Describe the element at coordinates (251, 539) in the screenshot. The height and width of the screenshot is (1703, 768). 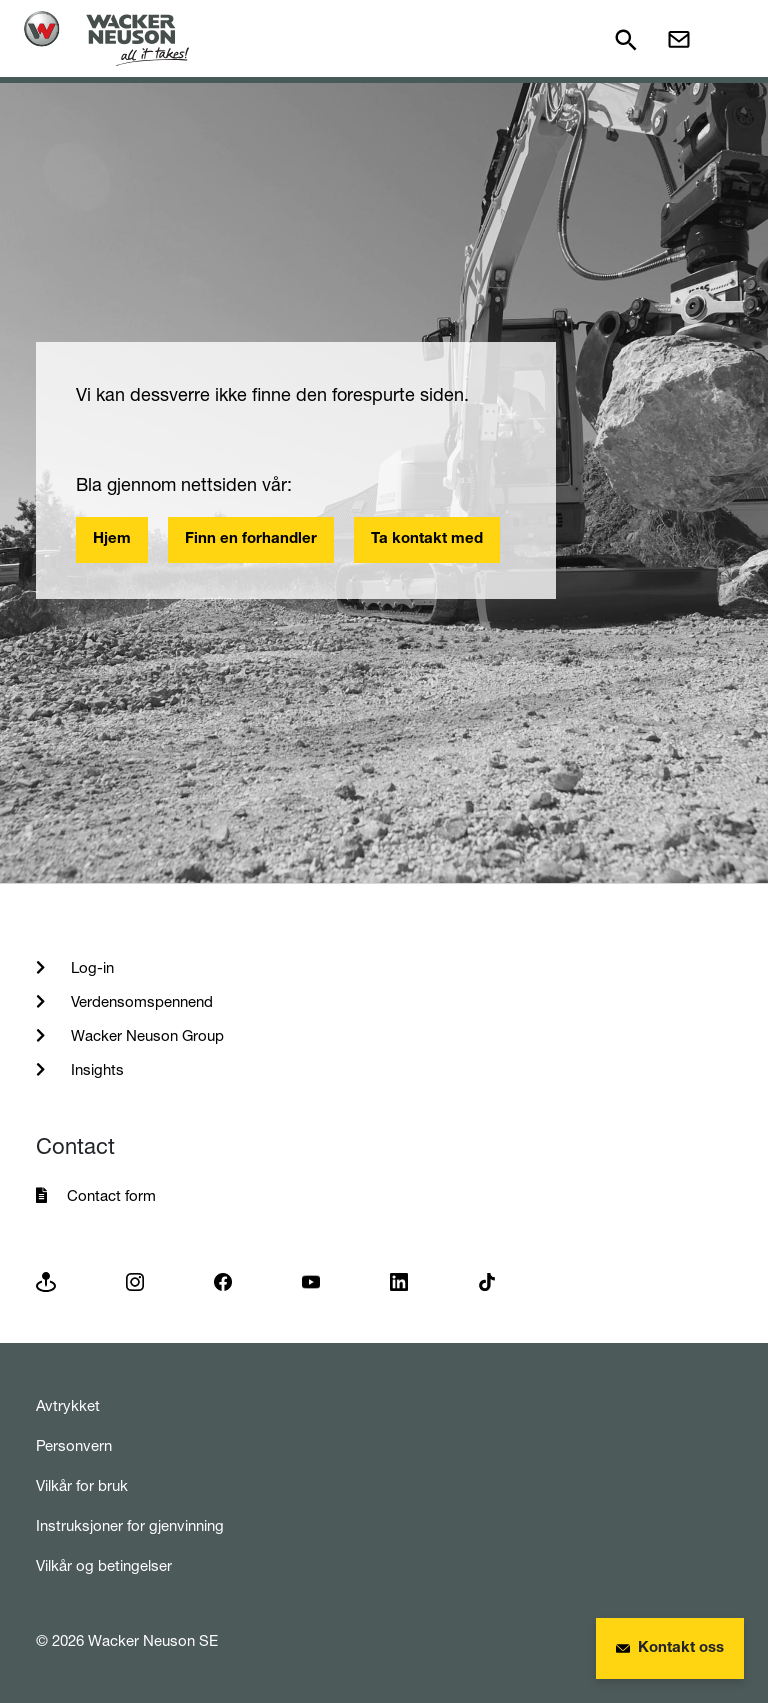
I see `Finn en forhandler` at that location.